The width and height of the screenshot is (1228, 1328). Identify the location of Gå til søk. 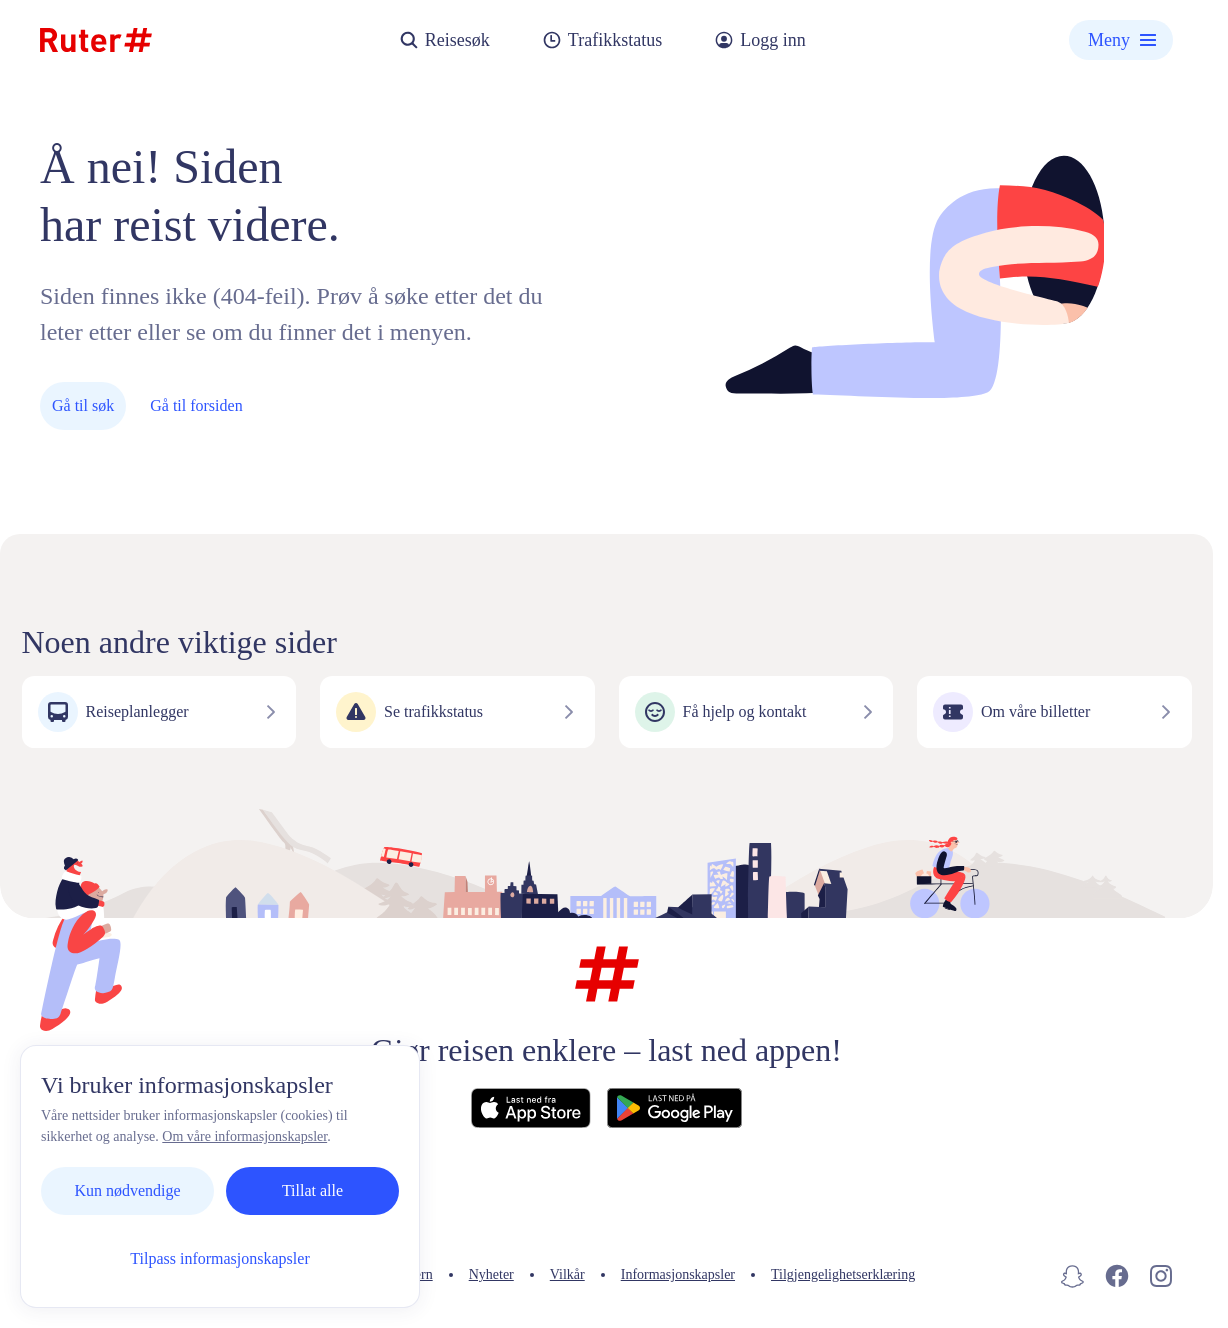
(83, 405).